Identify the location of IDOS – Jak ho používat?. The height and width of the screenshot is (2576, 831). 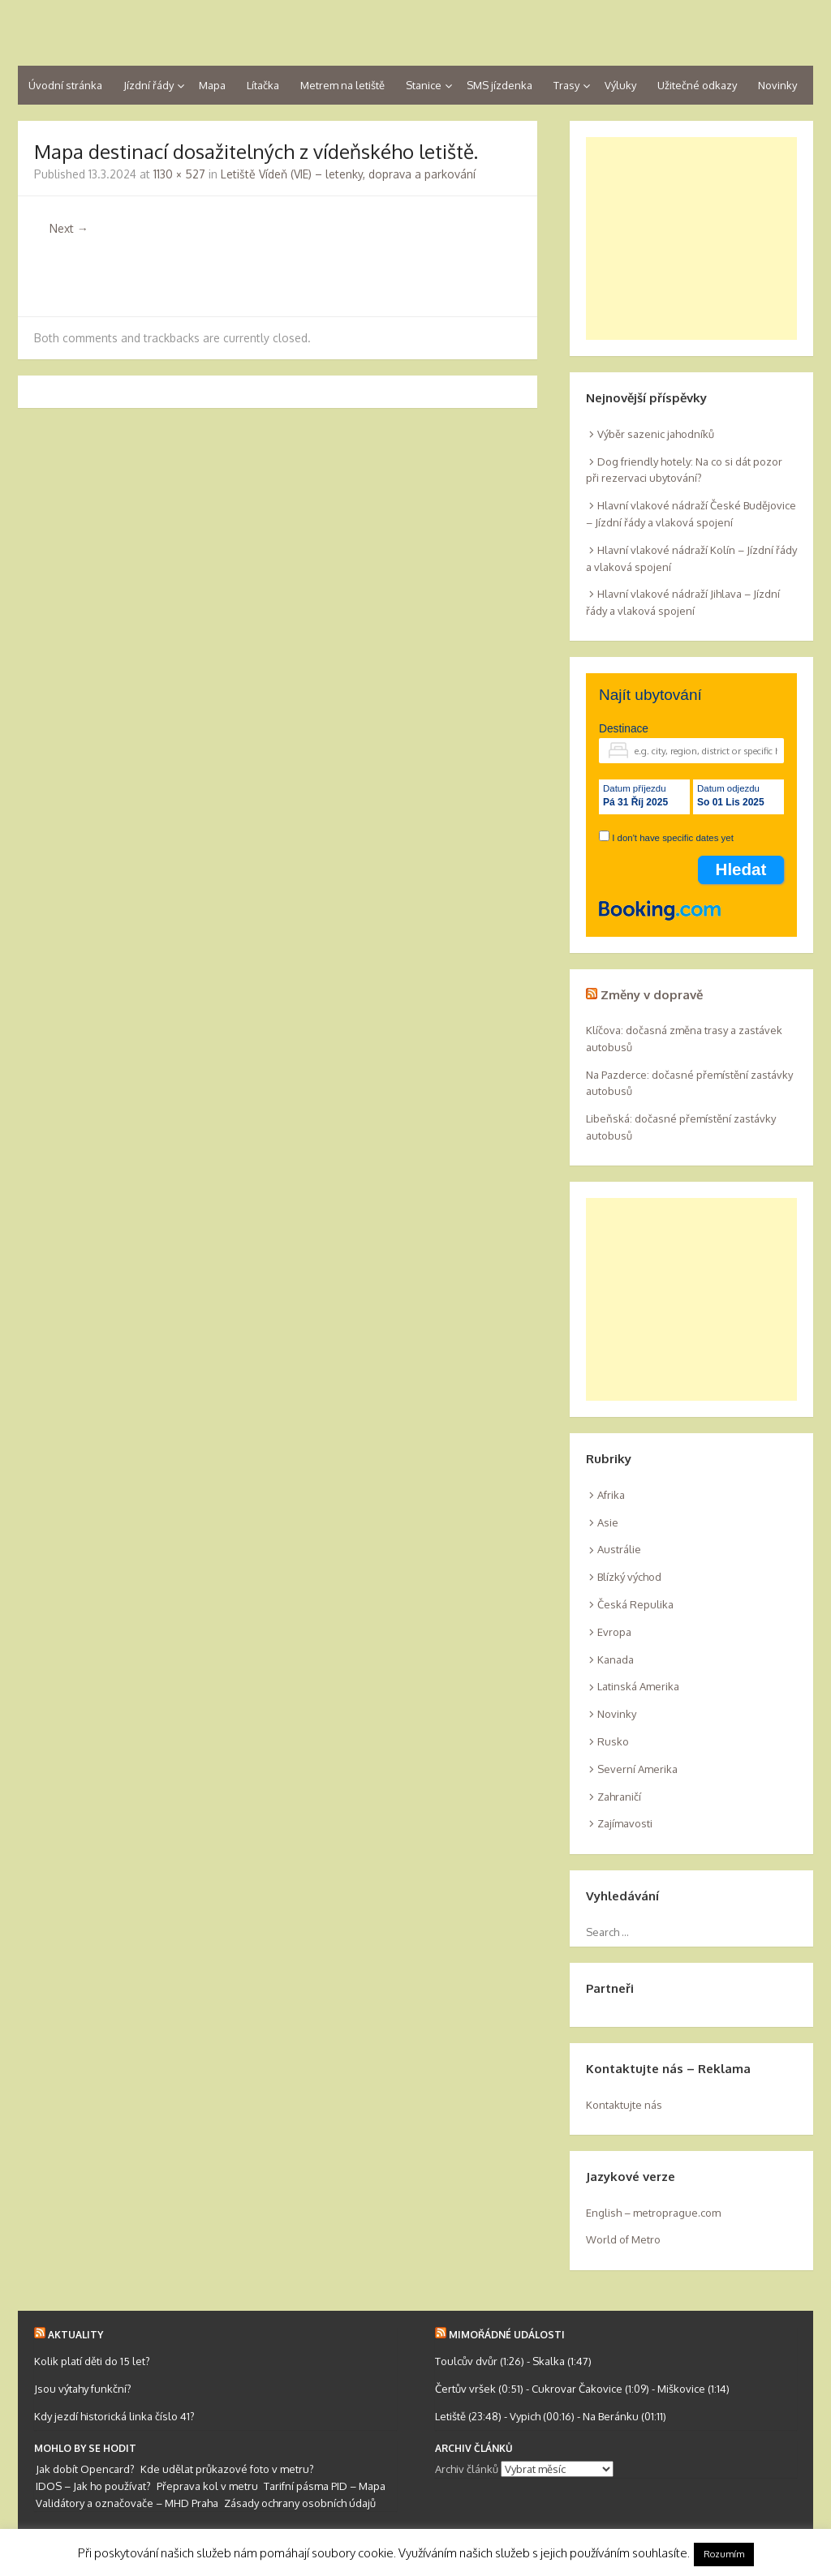
(93, 2485).